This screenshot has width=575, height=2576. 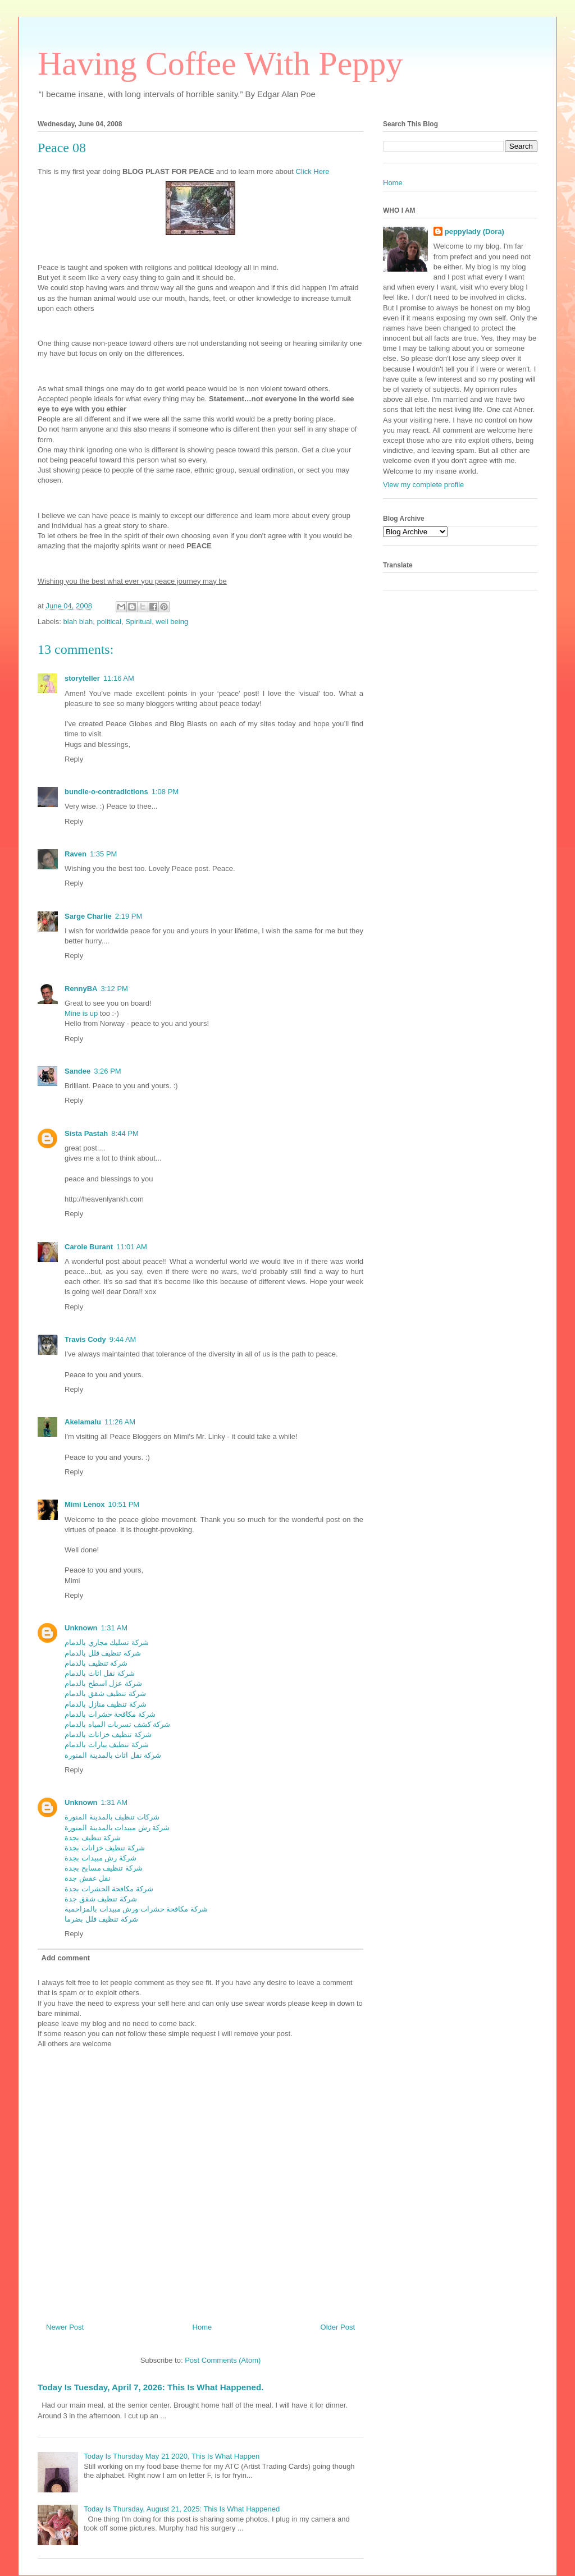 What do you see at coordinates (75, 854) in the screenshot?
I see `Raven` at bounding box center [75, 854].